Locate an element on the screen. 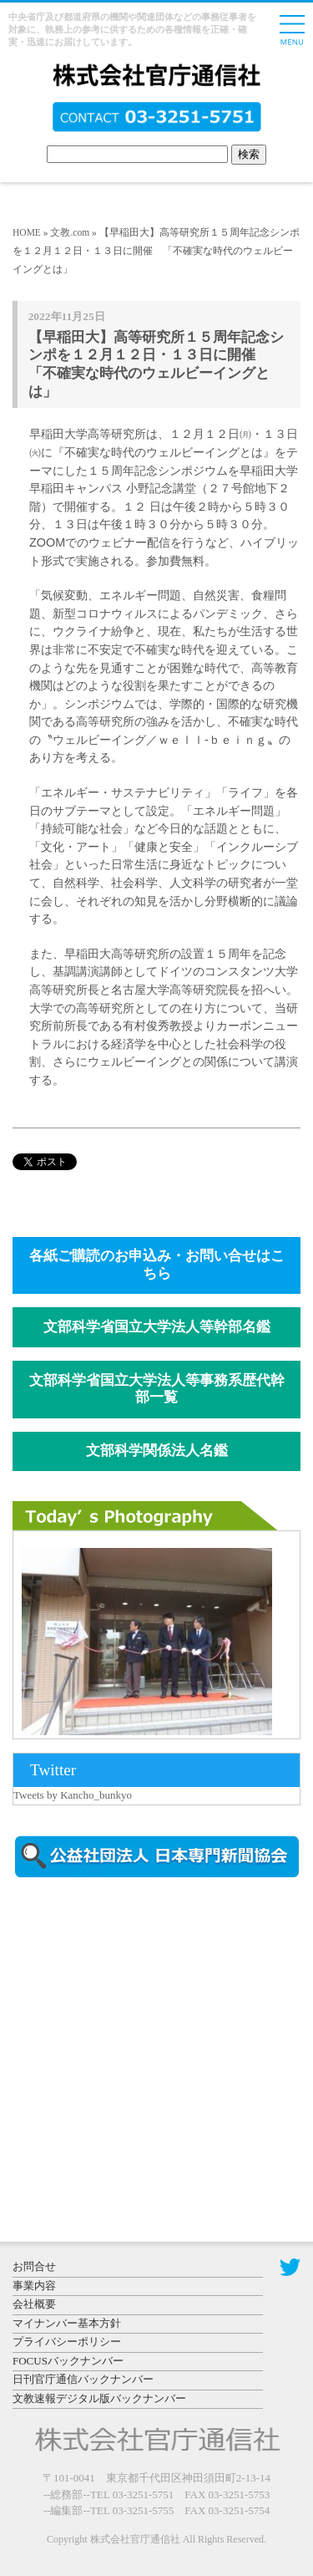 The image size is (313, 2576). 文部科学関係法人名鑑 is located at coordinates (157, 1451).